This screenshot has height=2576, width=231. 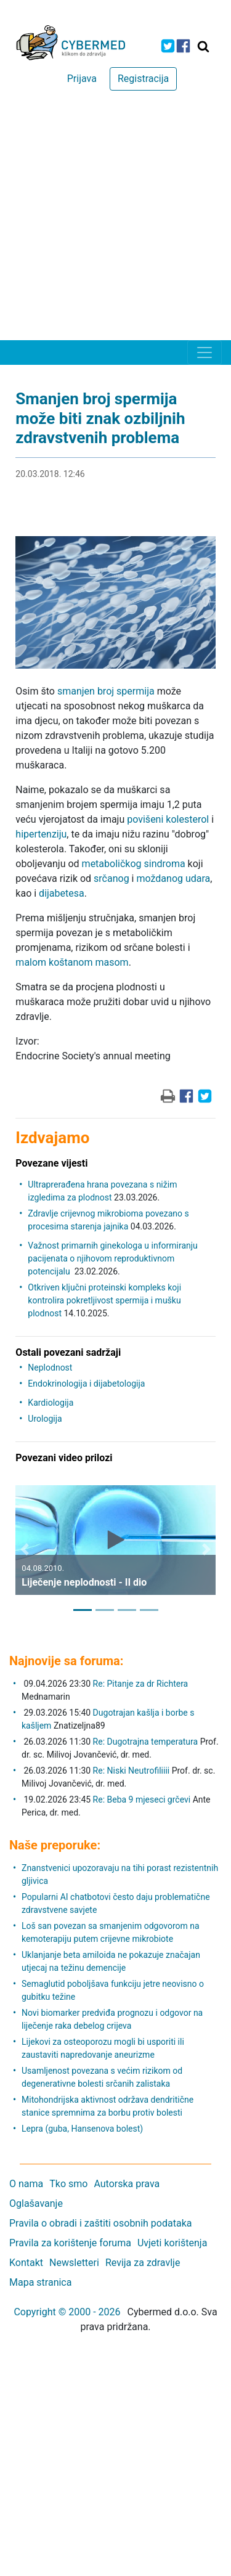 What do you see at coordinates (61, 893) in the screenshot?
I see `dijabetesa` at bounding box center [61, 893].